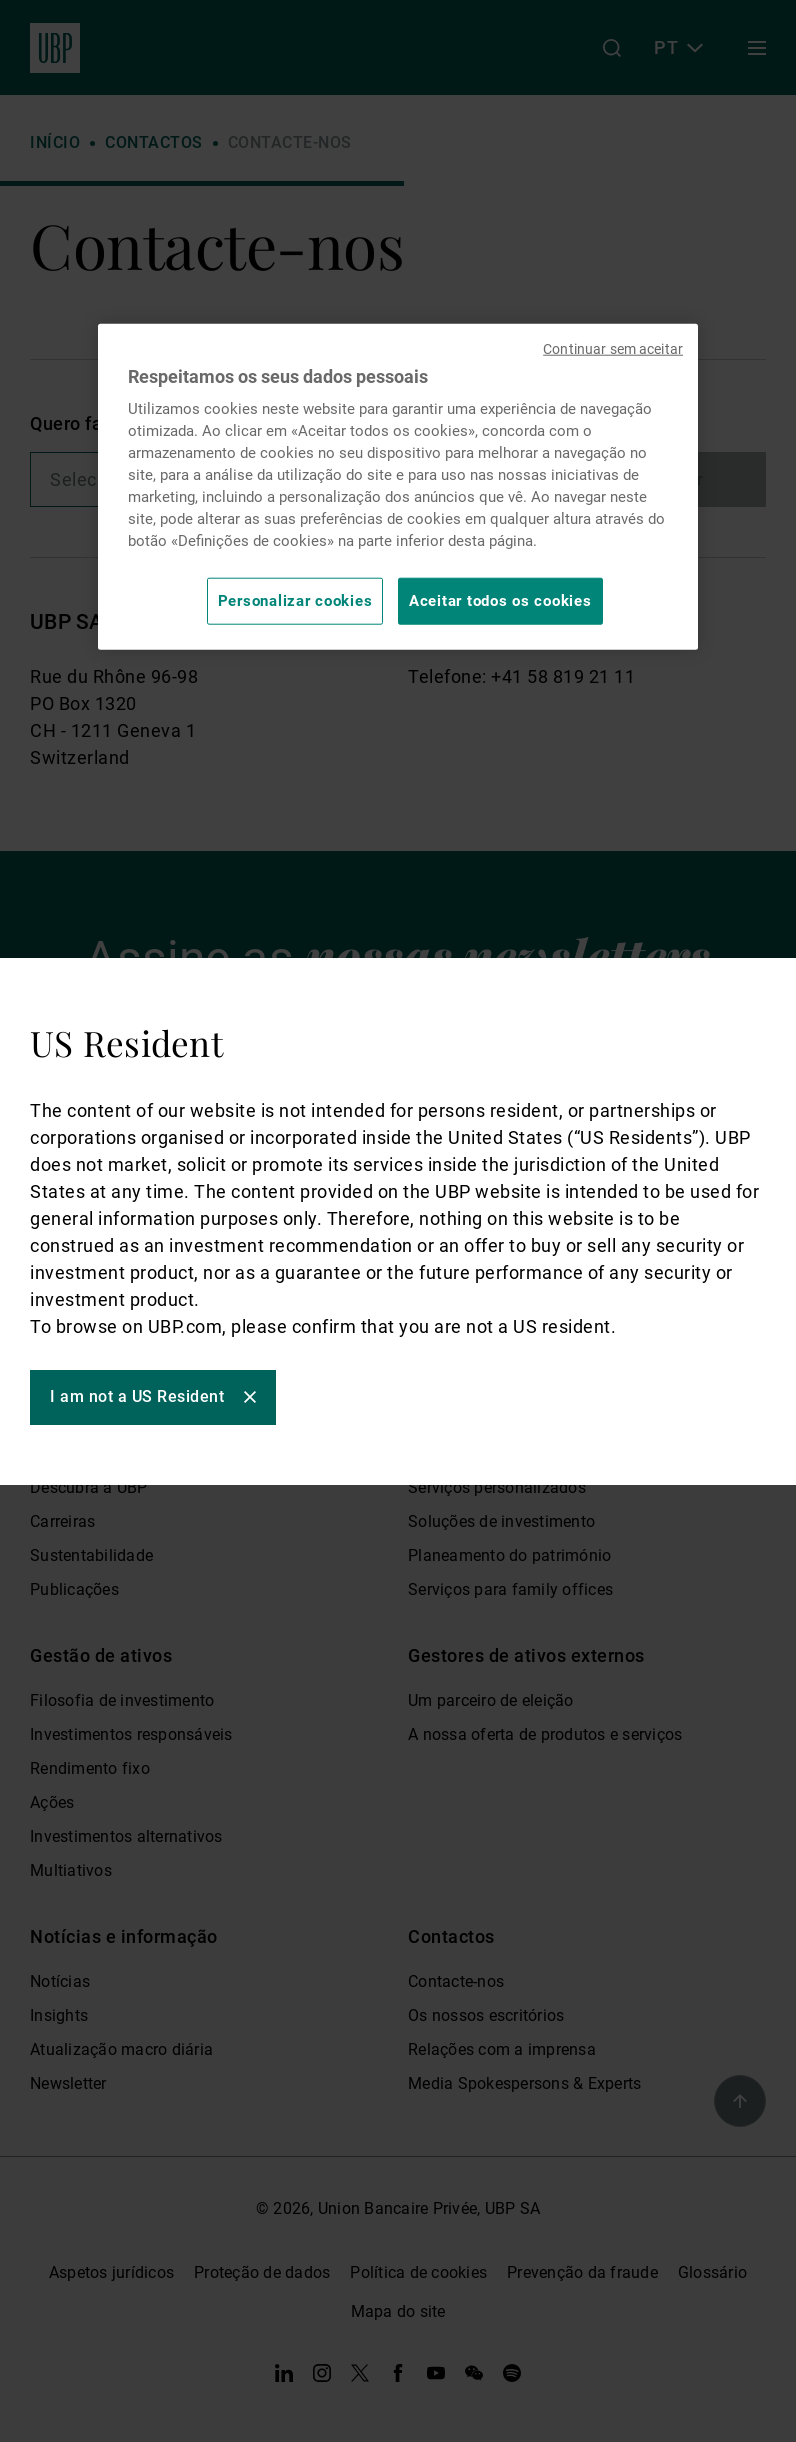 The width and height of the screenshot is (796, 2442). What do you see at coordinates (137, 1396) in the screenshot?
I see `I am not a US Resident` at bounding box center [137, 1396].